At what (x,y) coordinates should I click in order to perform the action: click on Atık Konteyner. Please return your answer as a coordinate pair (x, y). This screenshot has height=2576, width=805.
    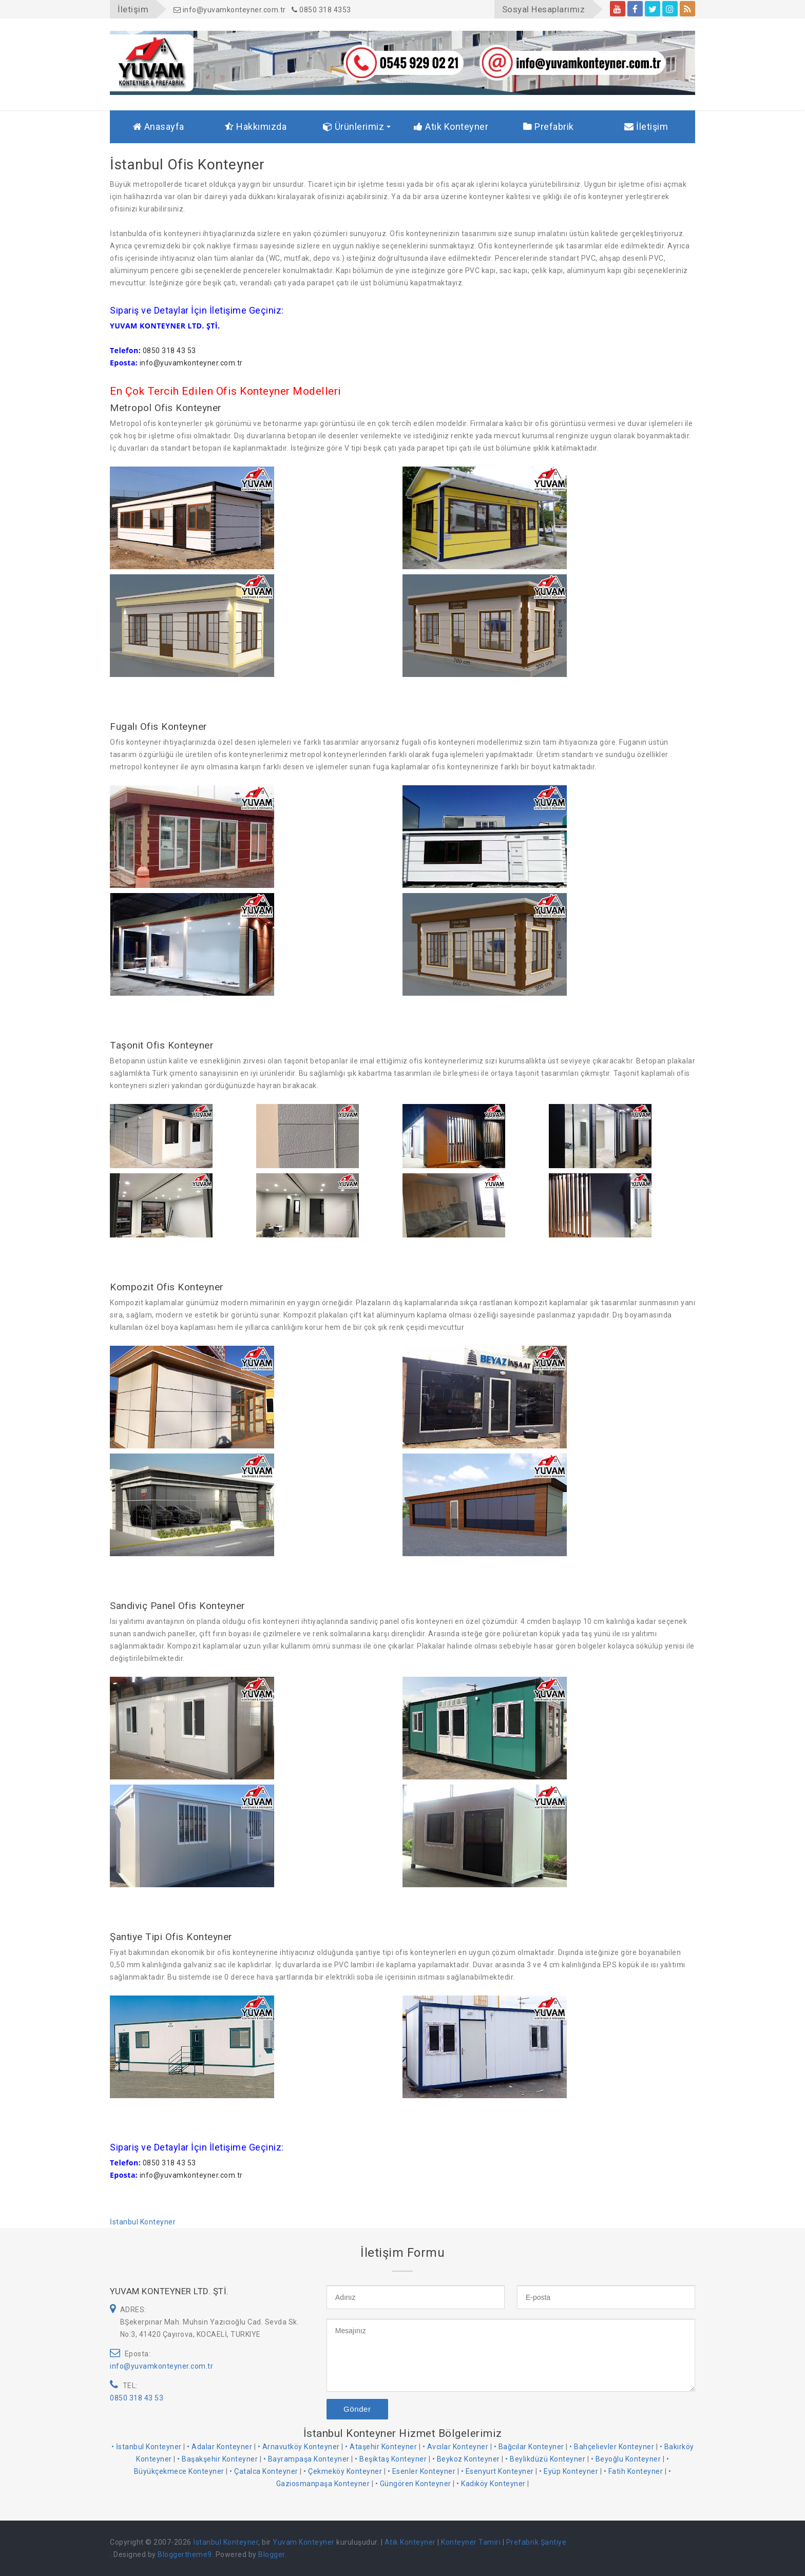
    Looking at the image, I should click on (451, 126).